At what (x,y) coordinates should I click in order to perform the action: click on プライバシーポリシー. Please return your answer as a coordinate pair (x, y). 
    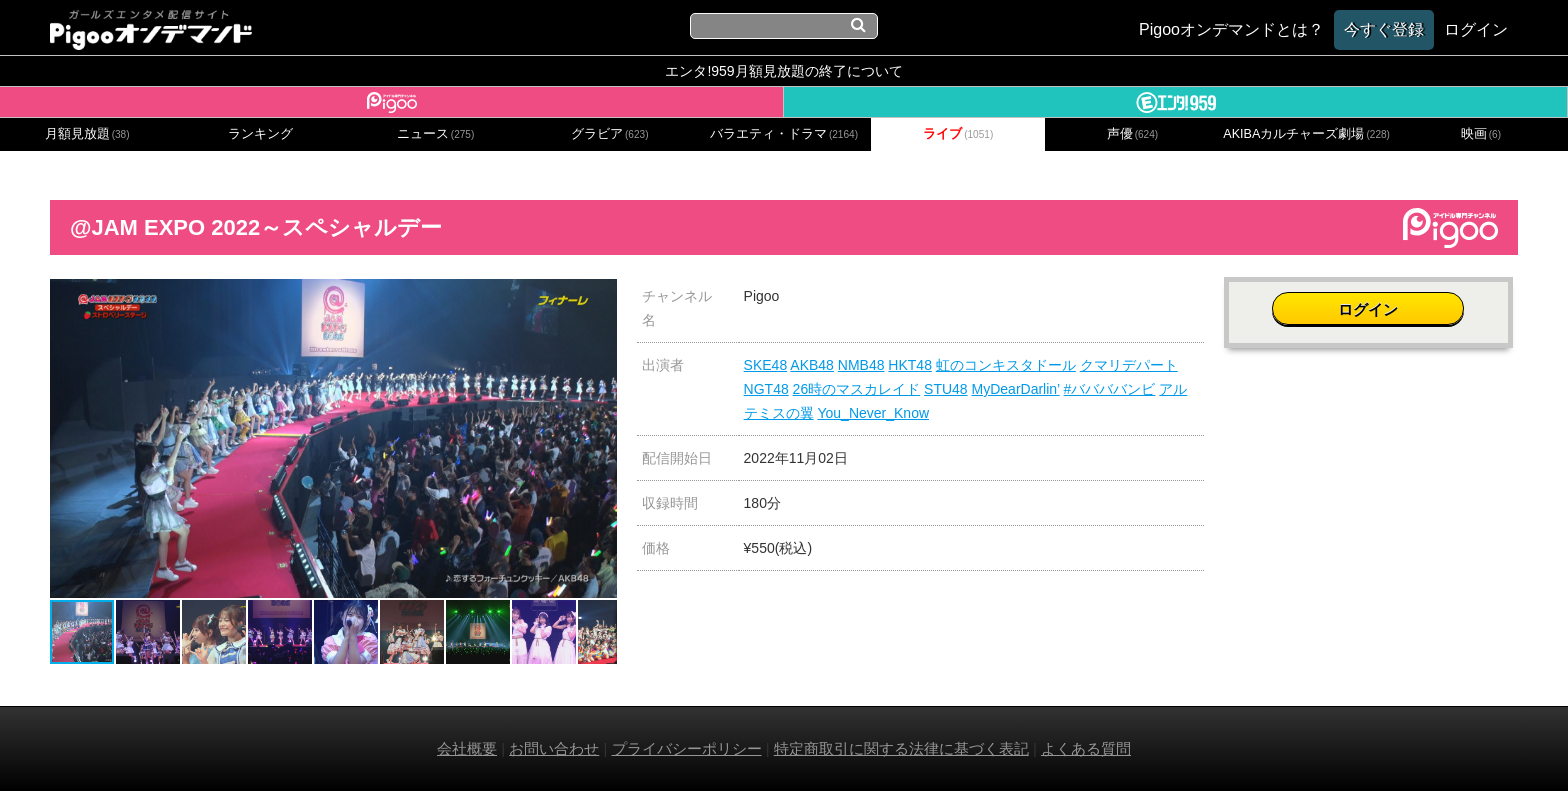
    Looking at the image, I should click on (687, 748).